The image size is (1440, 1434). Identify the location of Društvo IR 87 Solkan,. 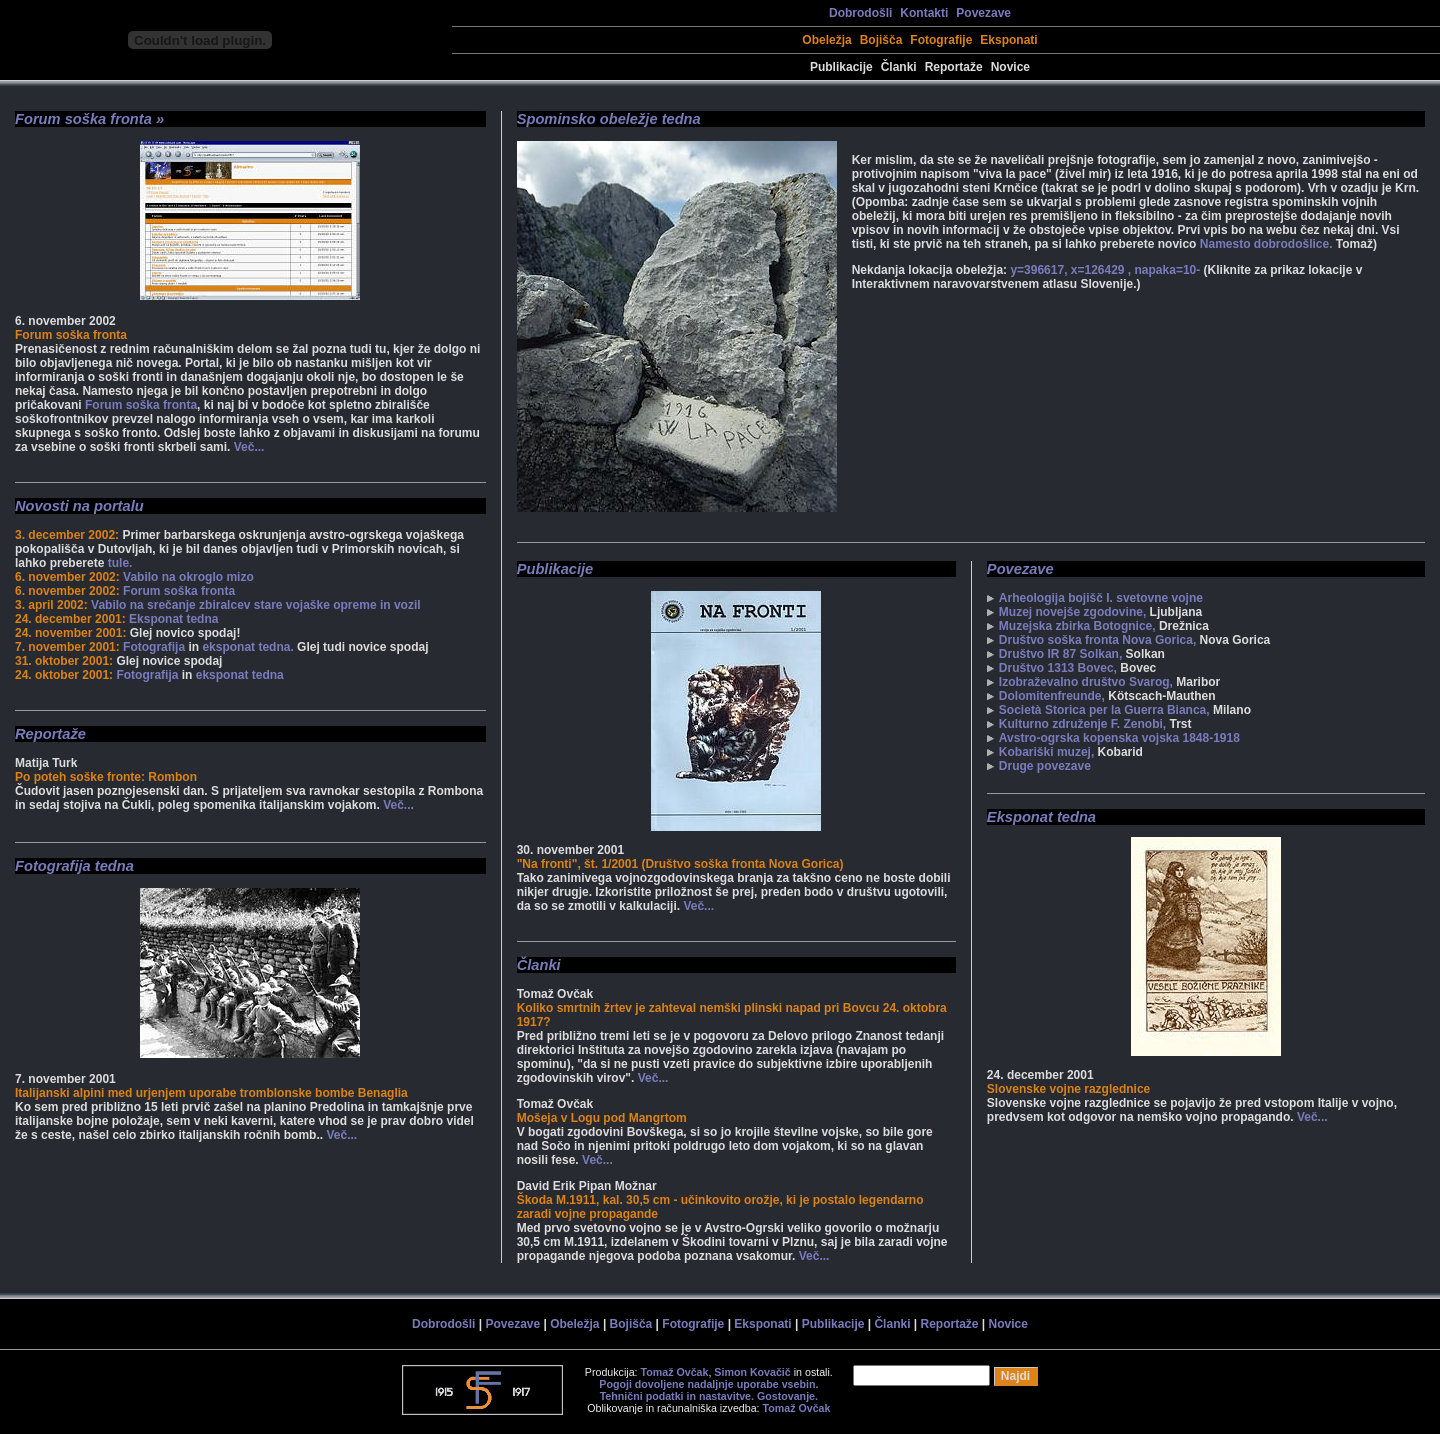
(1060, 654).